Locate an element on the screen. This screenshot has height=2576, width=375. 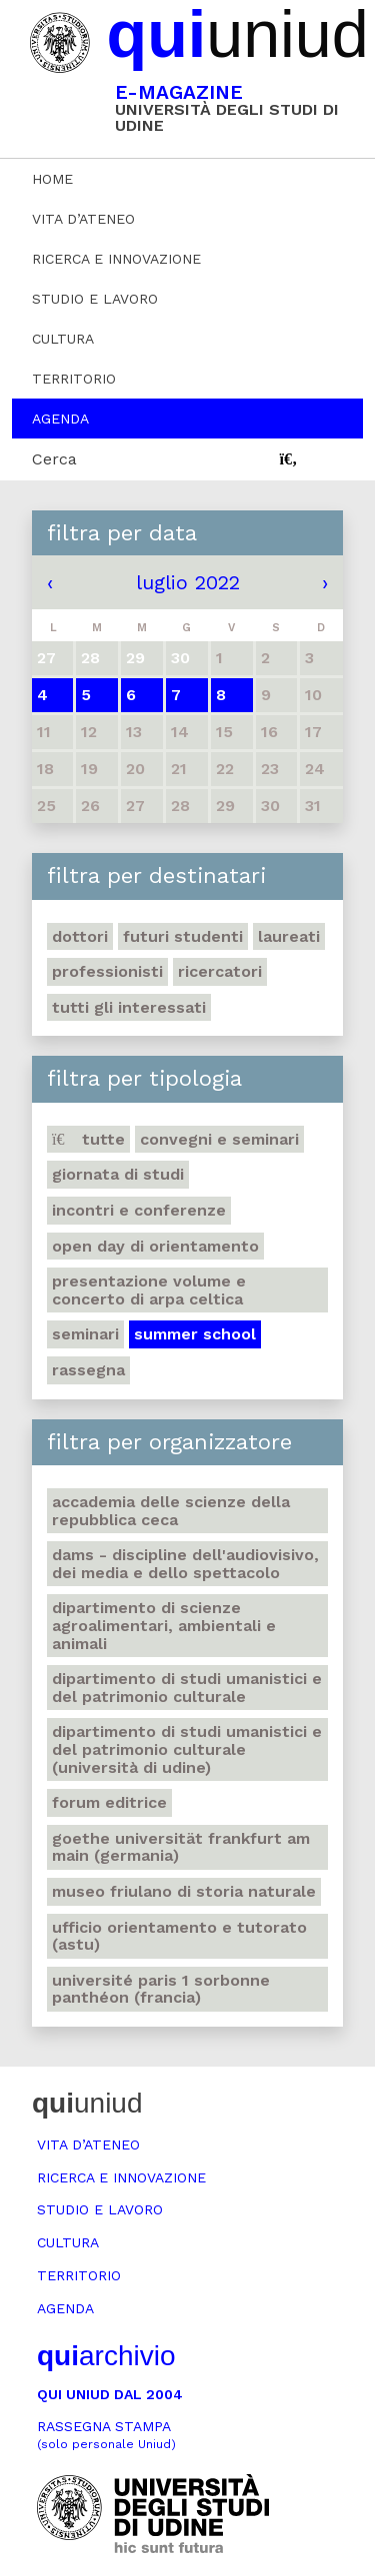
Cerca is located at coordinates (54, 458).